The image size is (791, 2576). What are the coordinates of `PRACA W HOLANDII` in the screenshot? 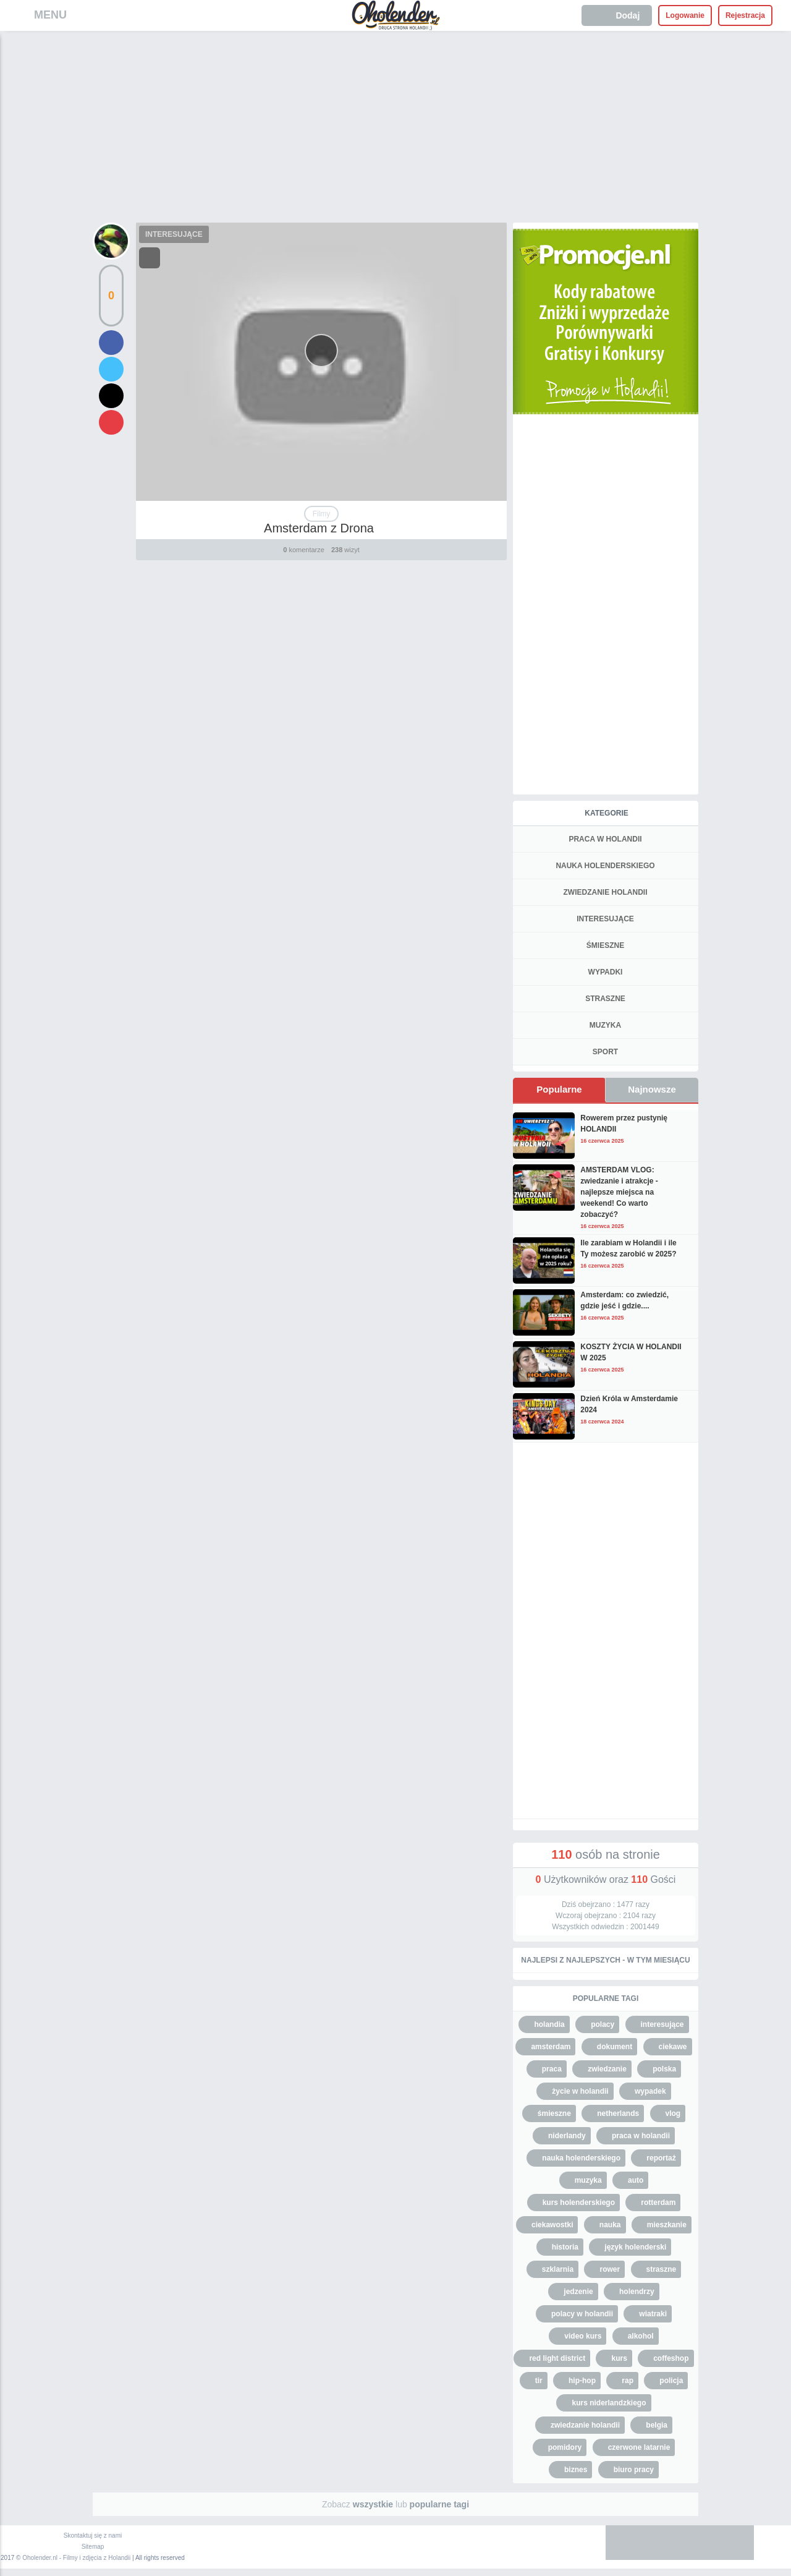 It's located at (605, 839).